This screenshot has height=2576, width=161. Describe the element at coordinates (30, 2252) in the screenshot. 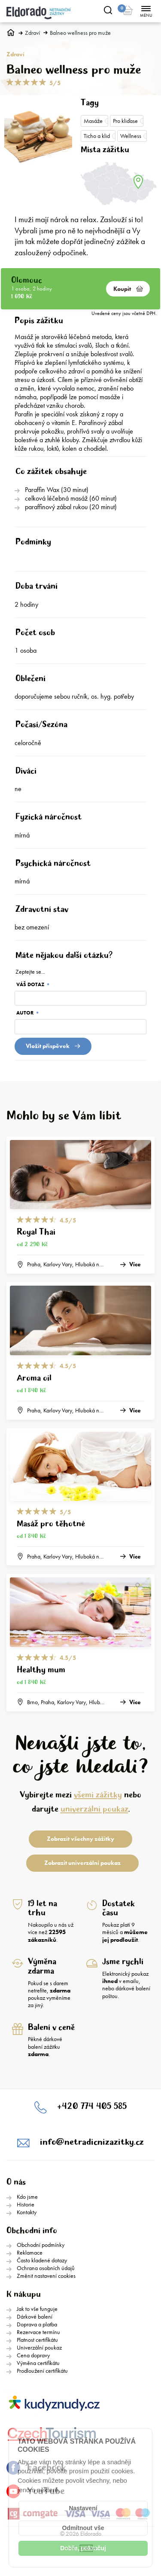

I see `Reklamace` at that location.